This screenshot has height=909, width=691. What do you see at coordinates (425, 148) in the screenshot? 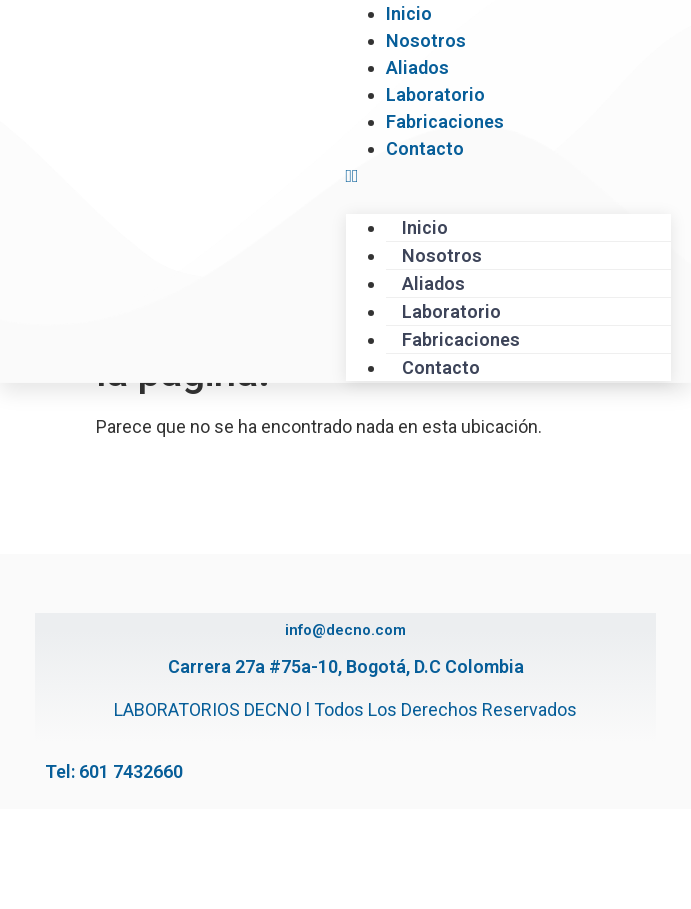
I see `Contacto` at bounding box center [425, 148].